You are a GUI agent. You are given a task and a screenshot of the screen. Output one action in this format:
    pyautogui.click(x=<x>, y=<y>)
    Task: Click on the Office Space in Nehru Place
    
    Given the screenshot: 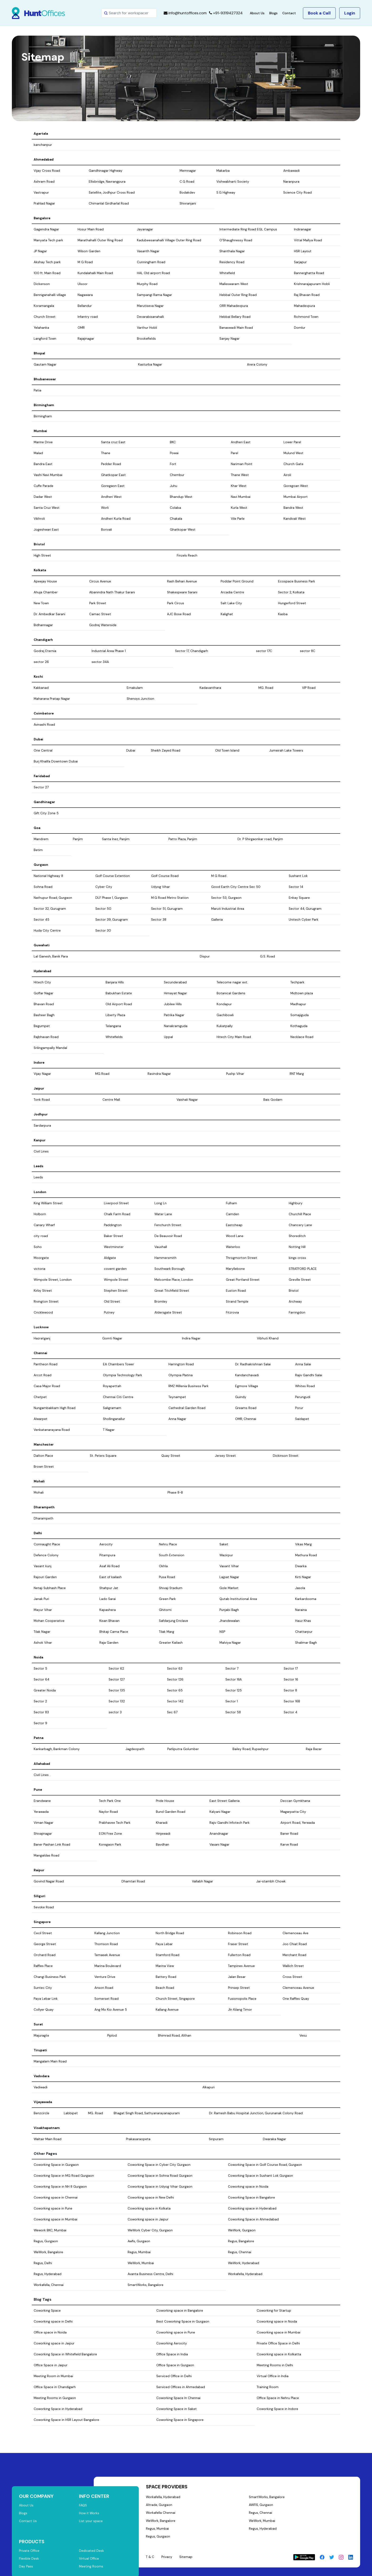 What is the action you would take?
    pyautogui.click(x=281, y=2352)
    